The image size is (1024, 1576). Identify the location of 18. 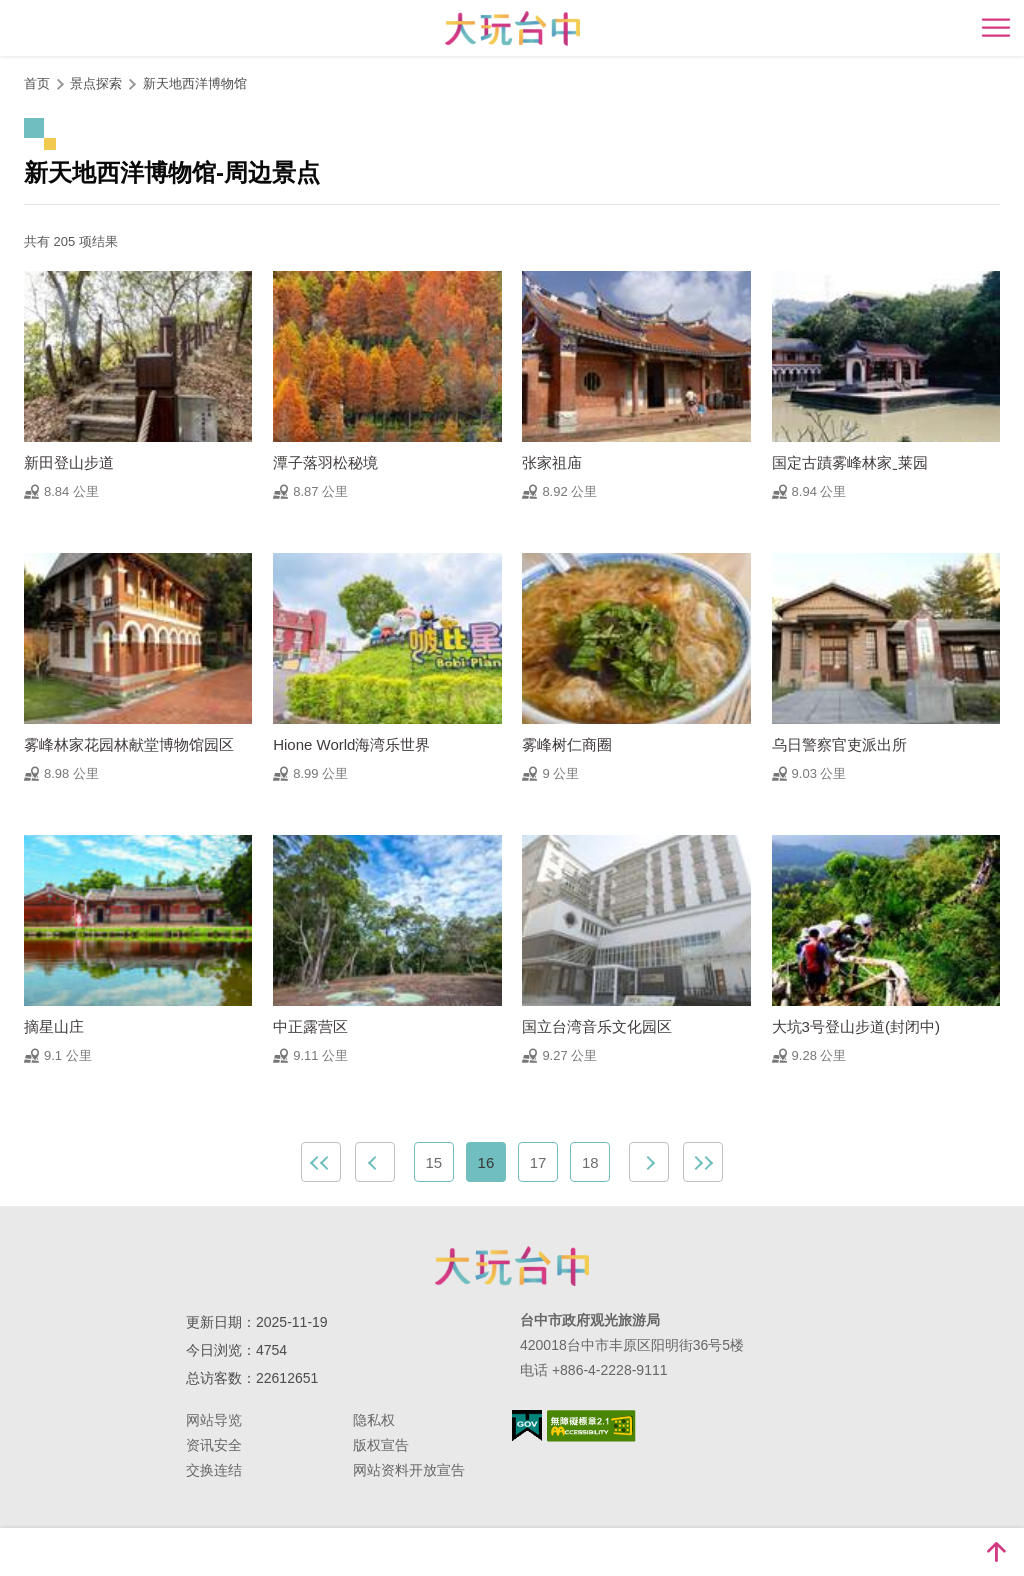
(590, 1162).